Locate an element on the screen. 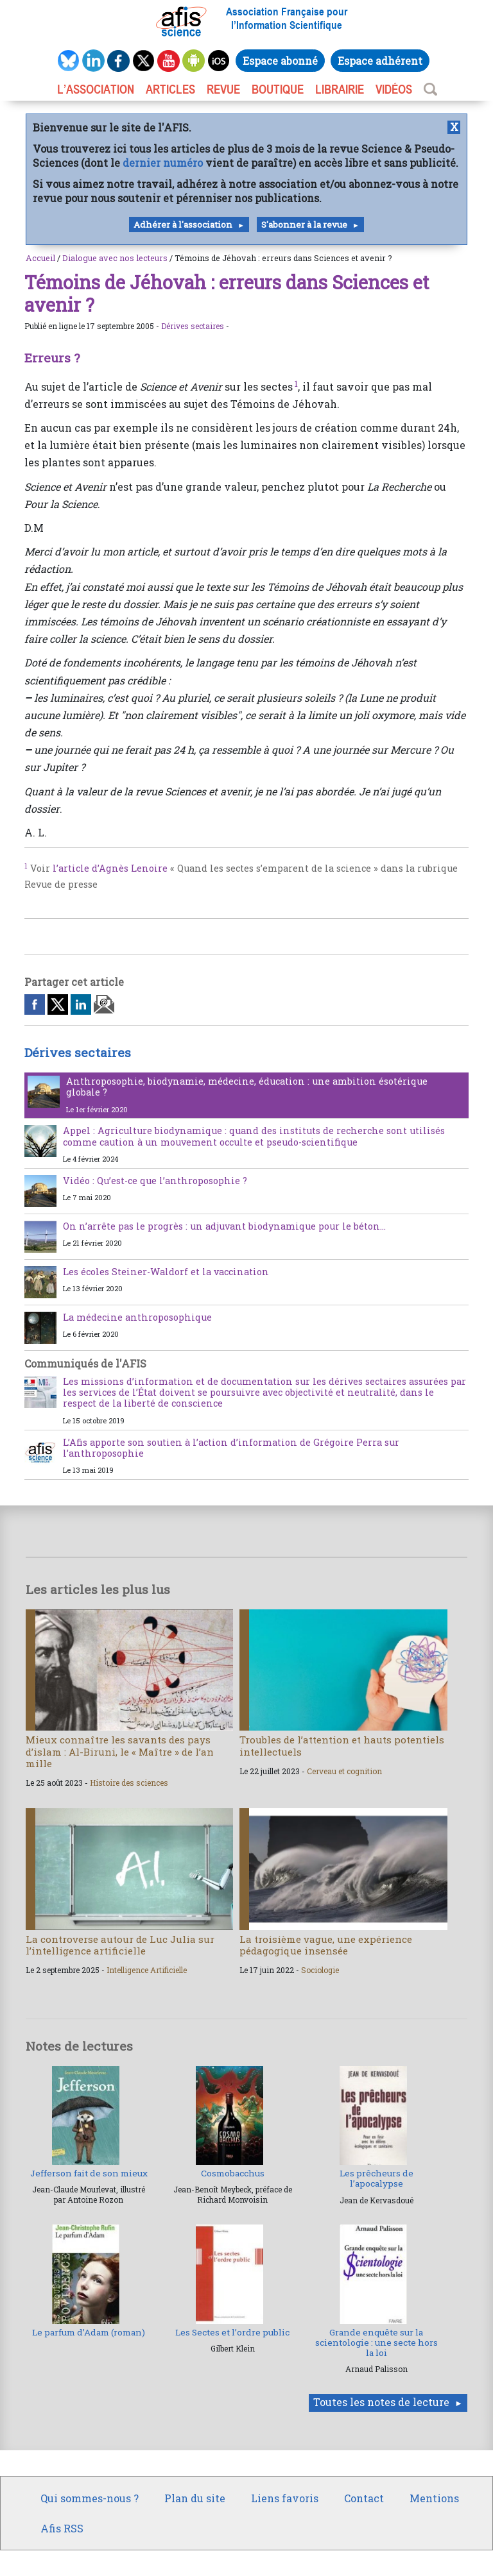 This screenshot has height=2576, width=493. Sociologie is located at coordinates (320, 1970).